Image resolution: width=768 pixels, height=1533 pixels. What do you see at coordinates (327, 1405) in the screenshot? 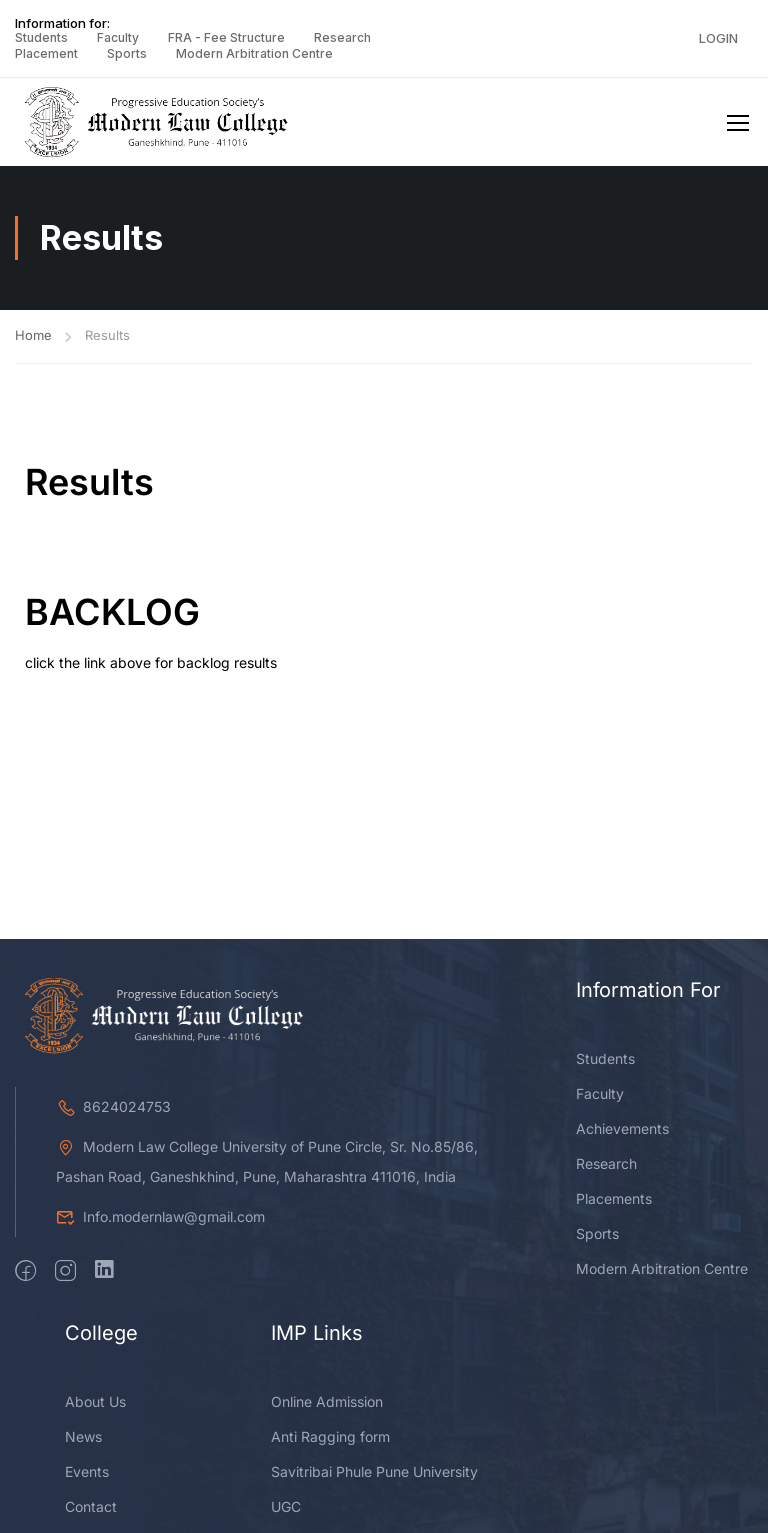
I see `Online Admission` at bounding box center [327, 1405].